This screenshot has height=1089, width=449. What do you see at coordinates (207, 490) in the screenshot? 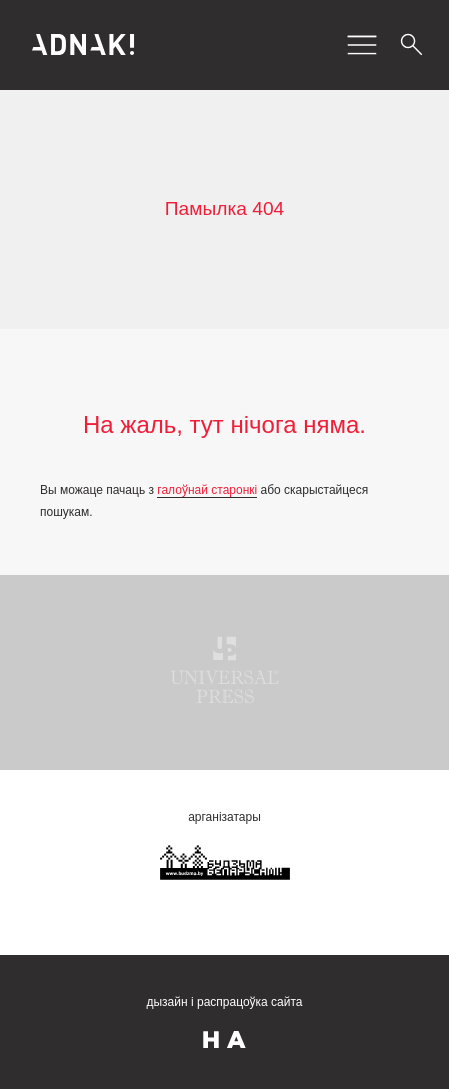
I see `галоўнай старонкі` at bounding box center [207, 490].